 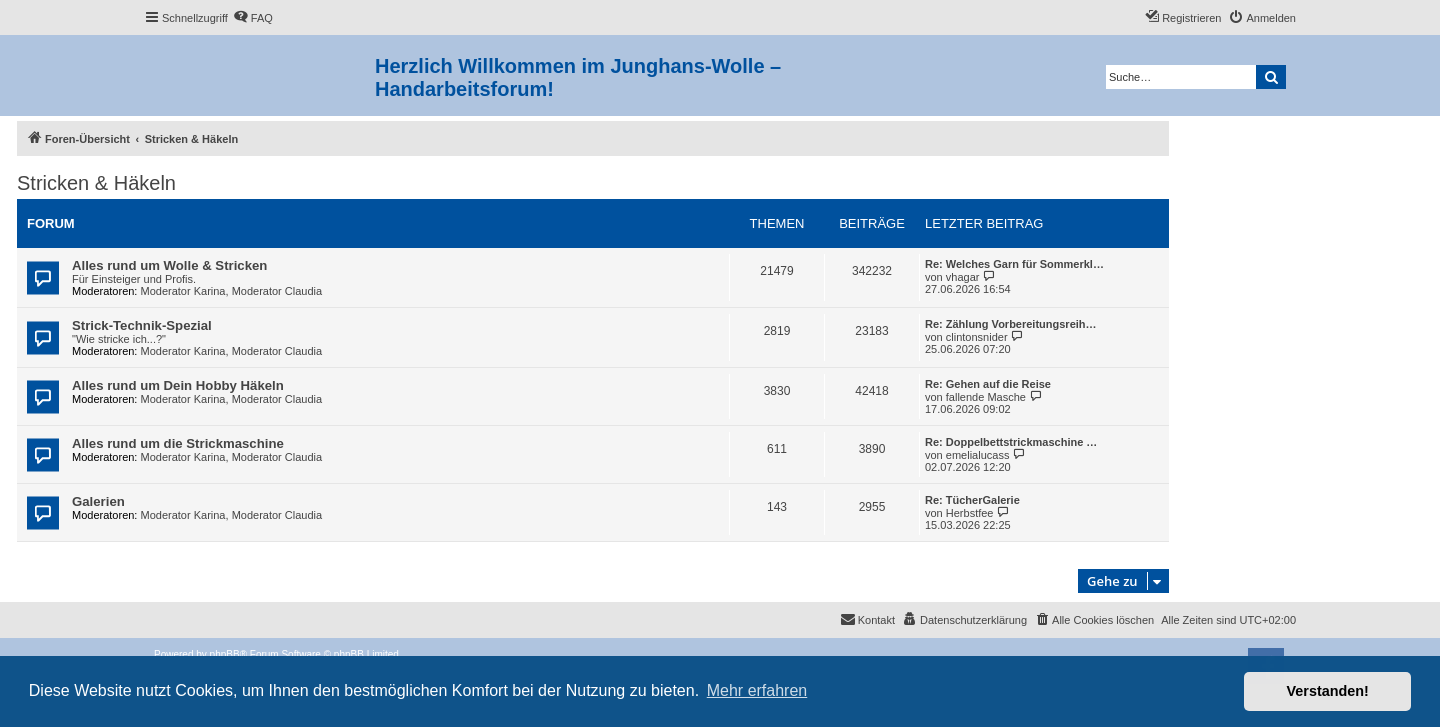 What do you see at coordinates (1328, 691) in the screenshot?
I see `Verstanden! [button]` at bounding box center [1328, 691].